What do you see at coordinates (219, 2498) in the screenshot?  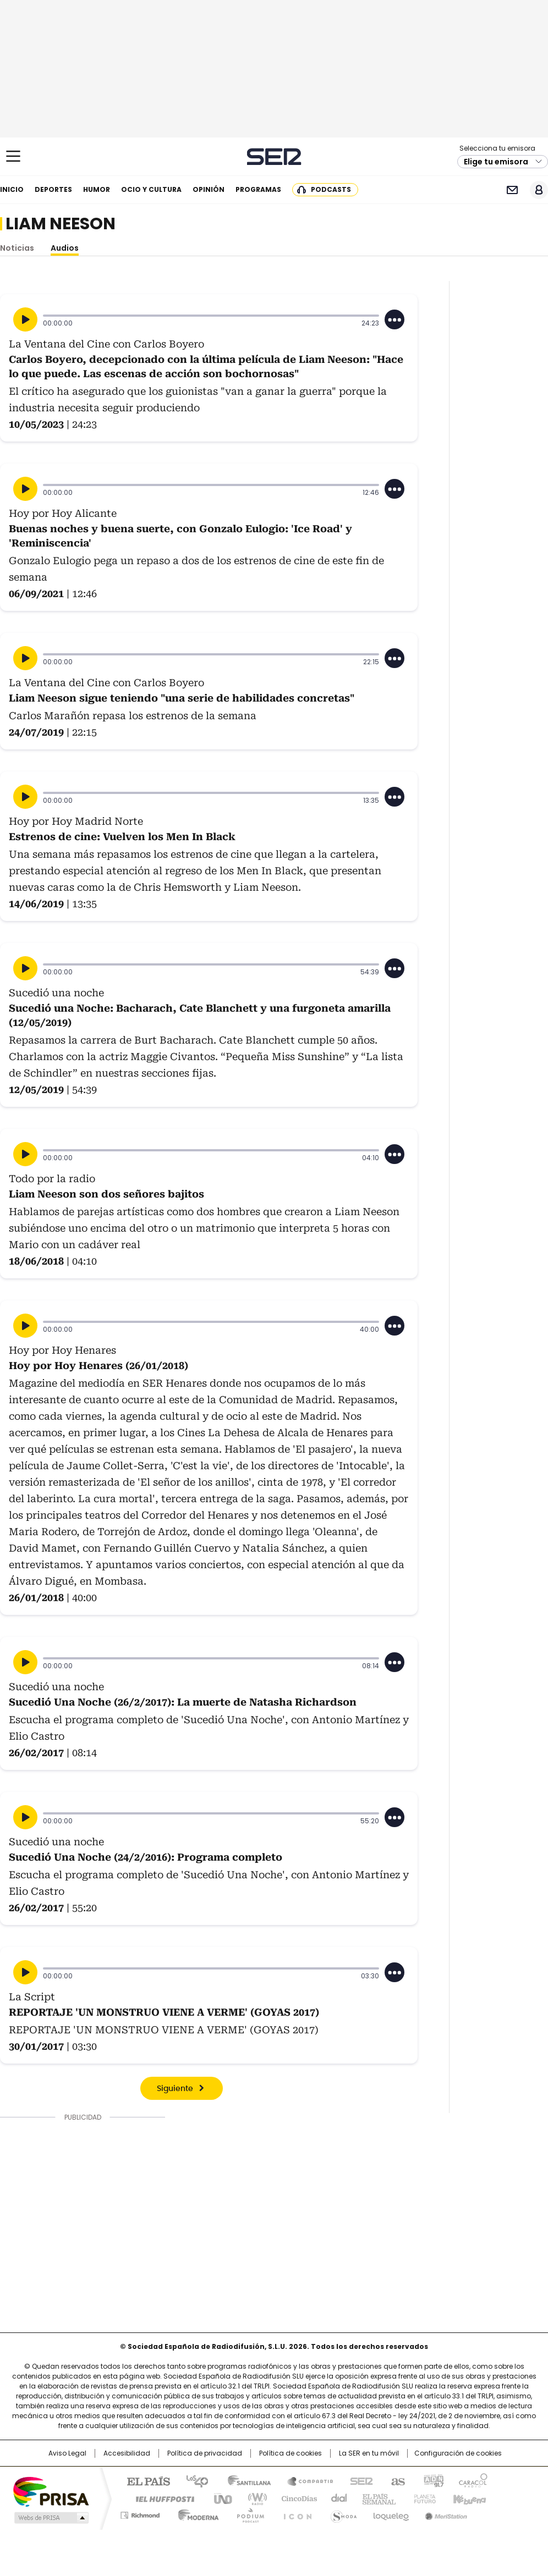 I see `UNO` at bounding box center [219, 2498].